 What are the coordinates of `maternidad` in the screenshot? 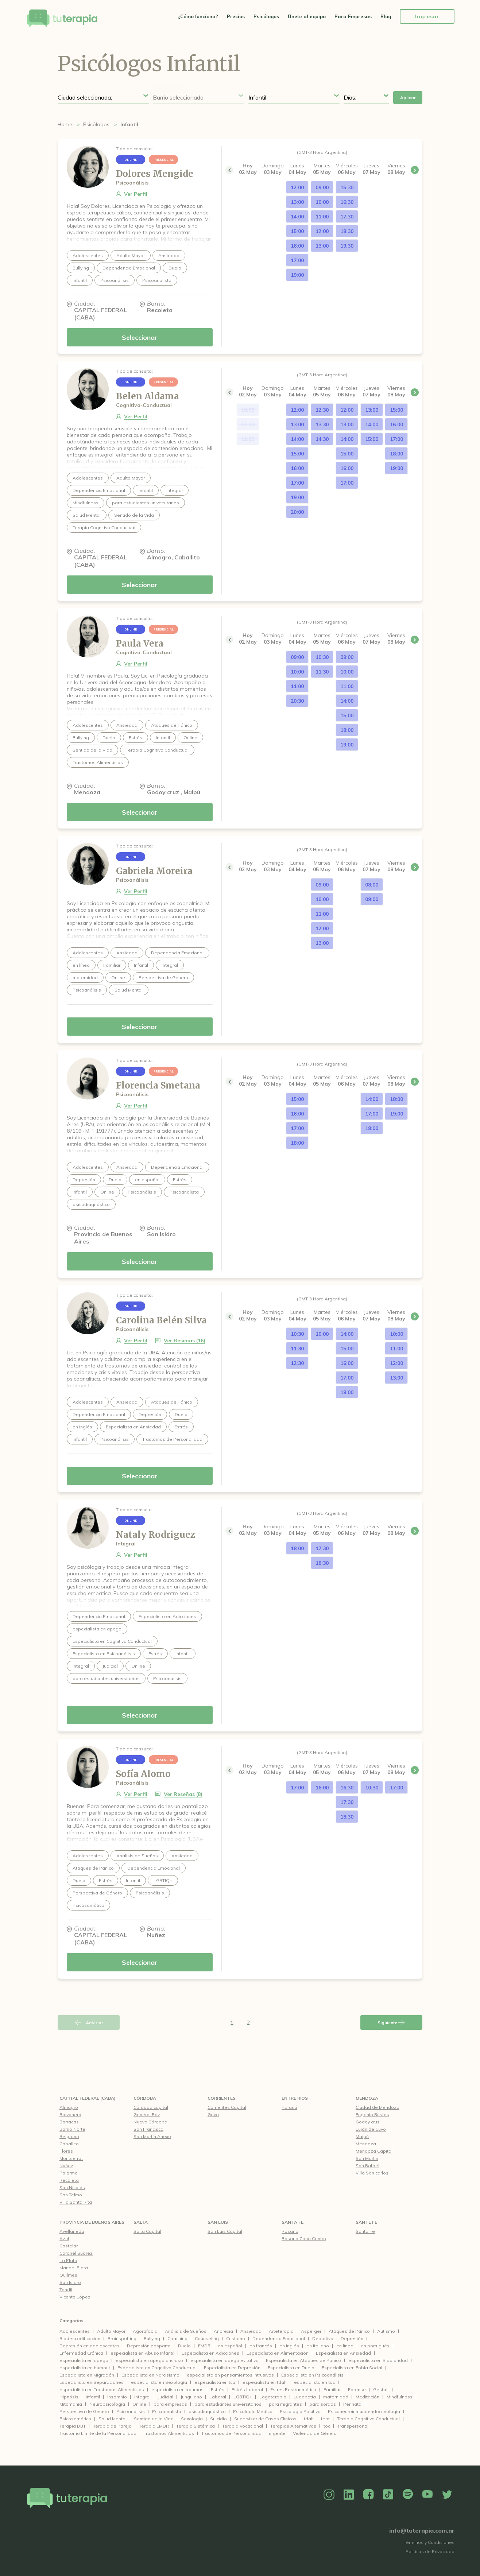 It's located at (335, 2397).